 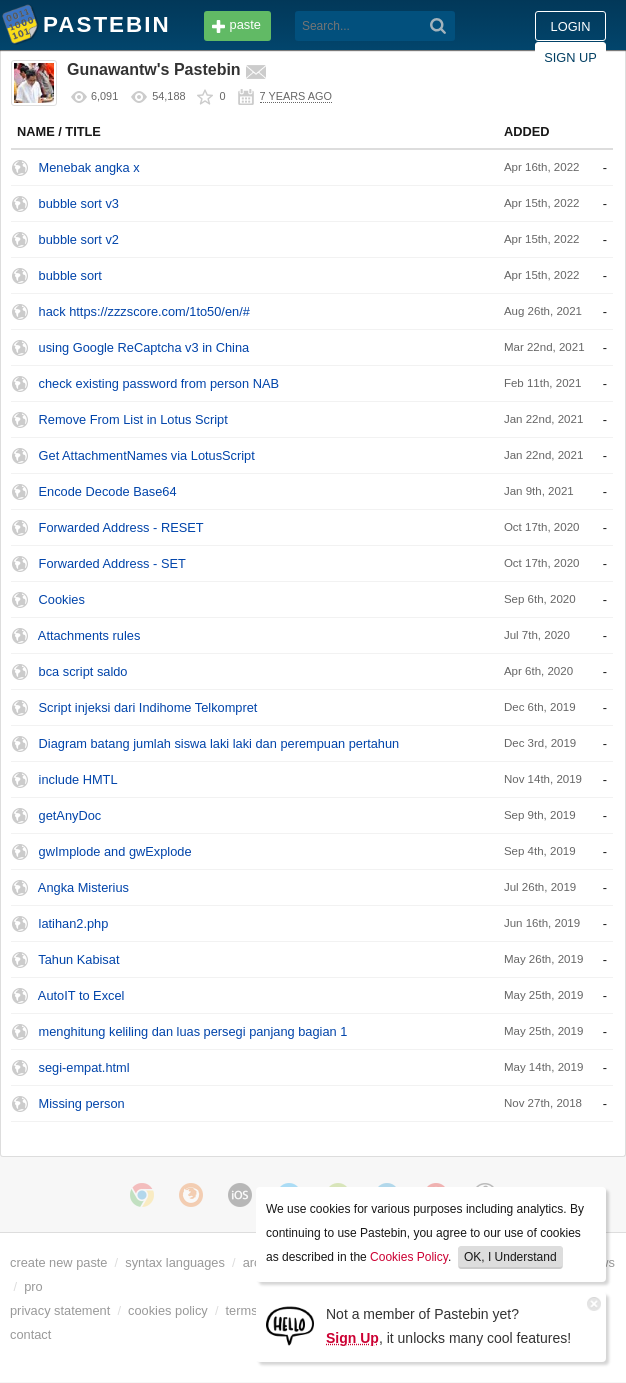 I want to click on contact, so click(x=30, y=1334).